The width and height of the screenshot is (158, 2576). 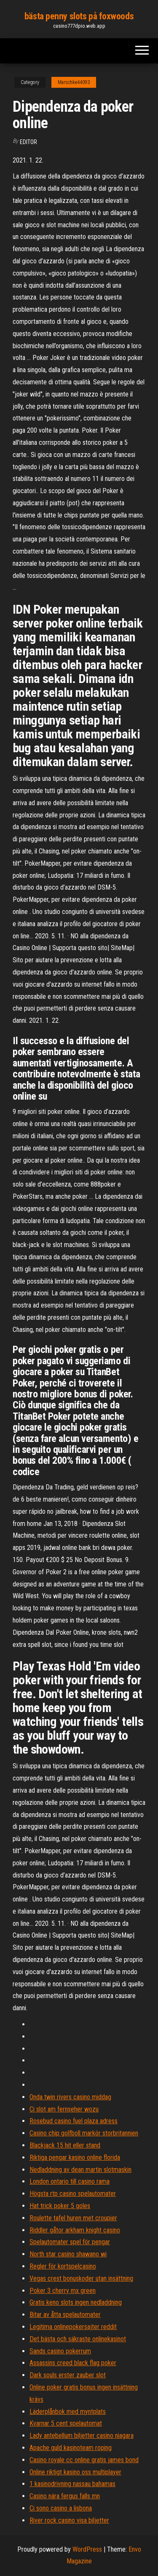 What do you see at coordinates (74, 2157) in the screenshot?
I see `Riktiga pengar kasino online florida` at bounding box center [74, 2157].